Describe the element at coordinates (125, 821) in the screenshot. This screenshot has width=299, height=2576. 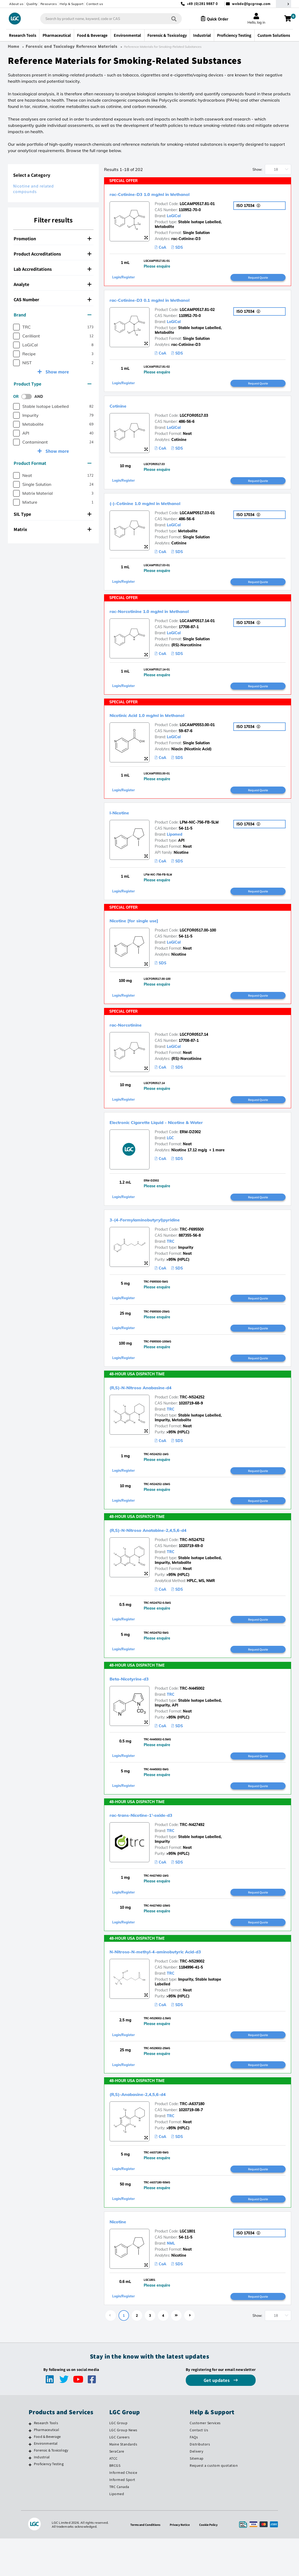
I see `l-Nicotine` at that location.